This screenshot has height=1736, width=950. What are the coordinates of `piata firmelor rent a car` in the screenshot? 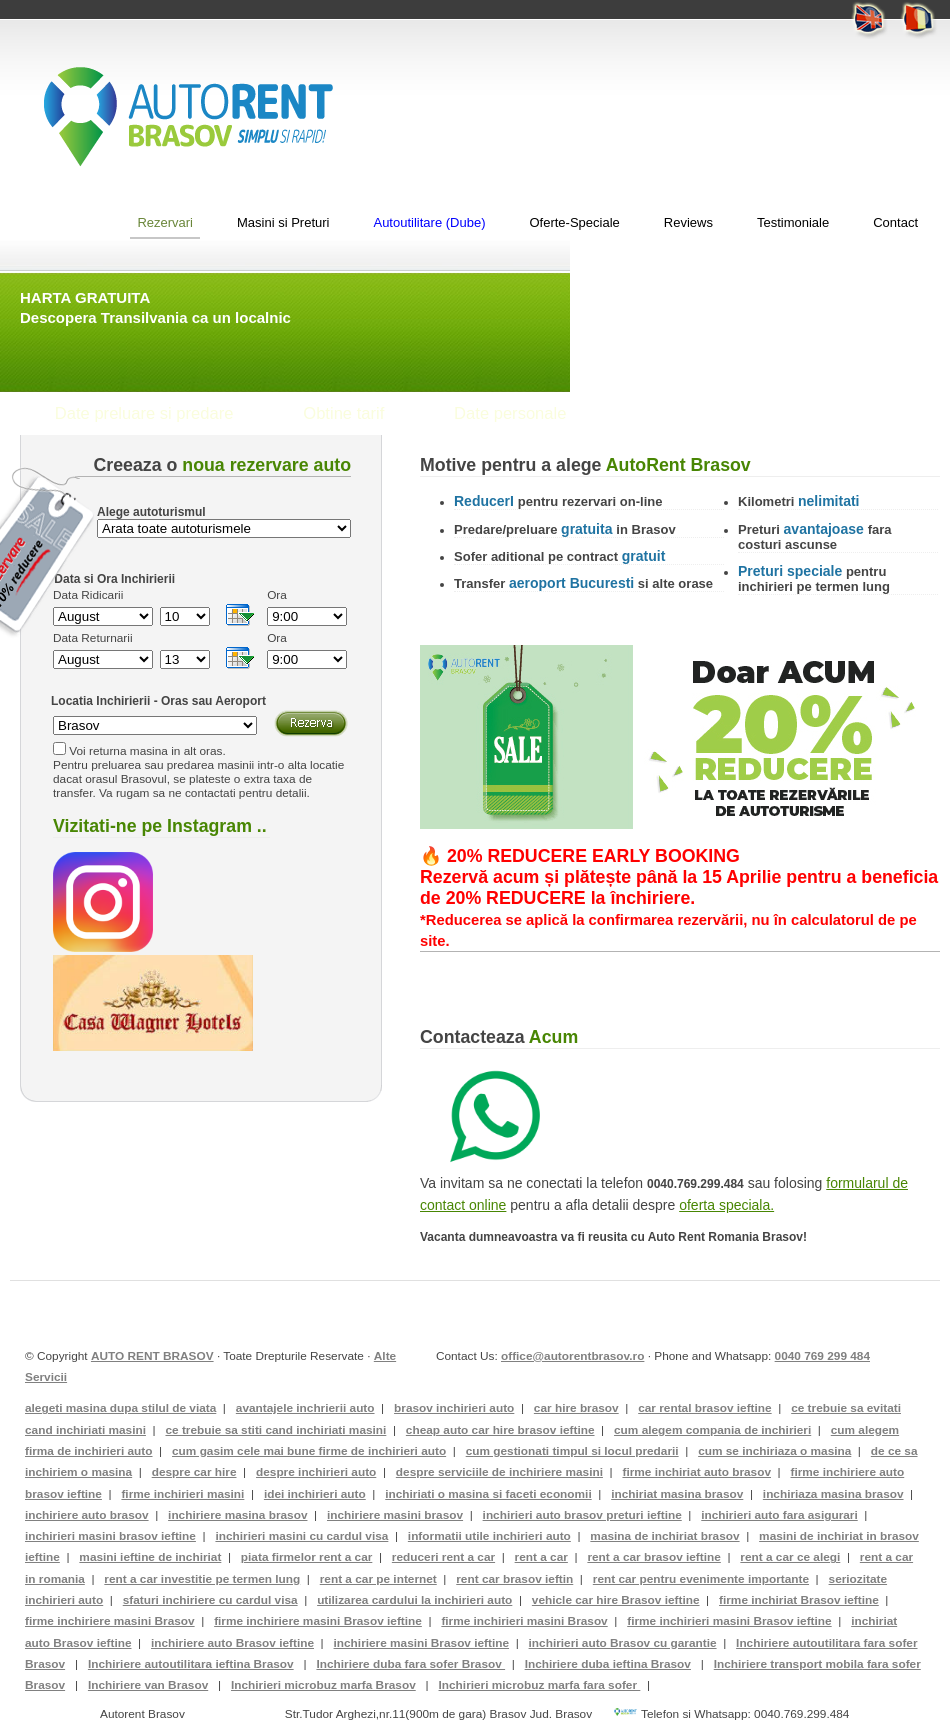 It's located at (306, 1557).